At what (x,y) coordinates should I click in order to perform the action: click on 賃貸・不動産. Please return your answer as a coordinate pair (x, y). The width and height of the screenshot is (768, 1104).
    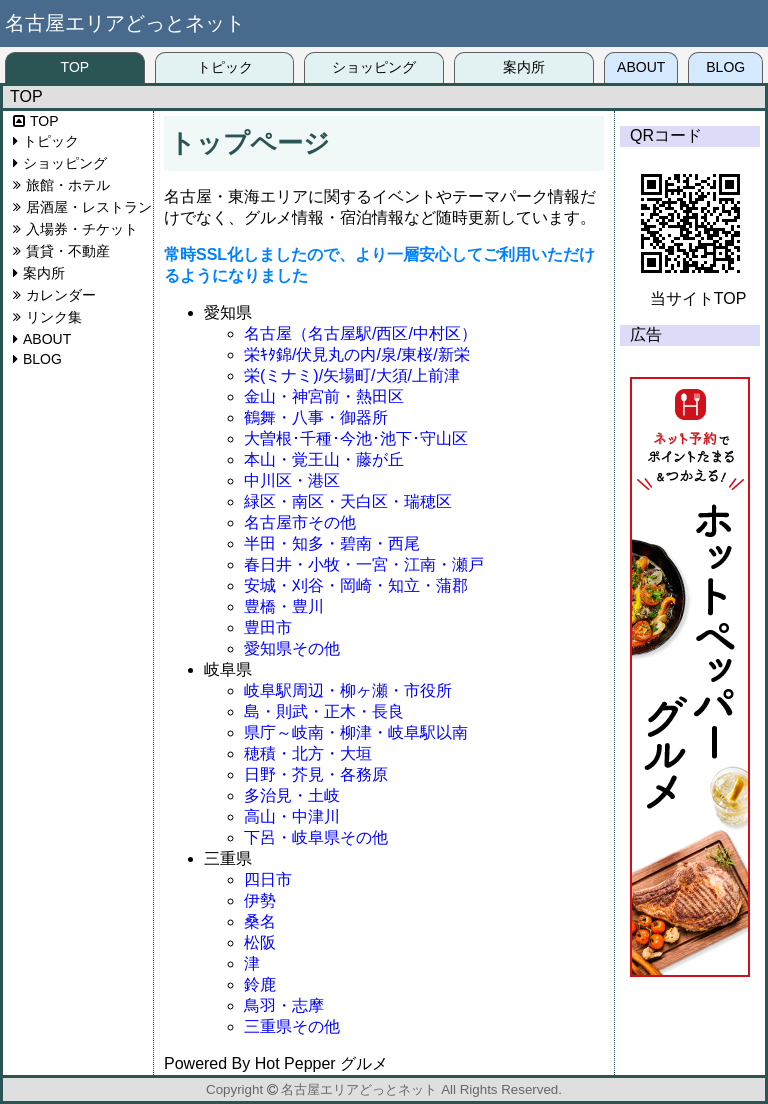
    Looking at the image, I should click on (68, 251).